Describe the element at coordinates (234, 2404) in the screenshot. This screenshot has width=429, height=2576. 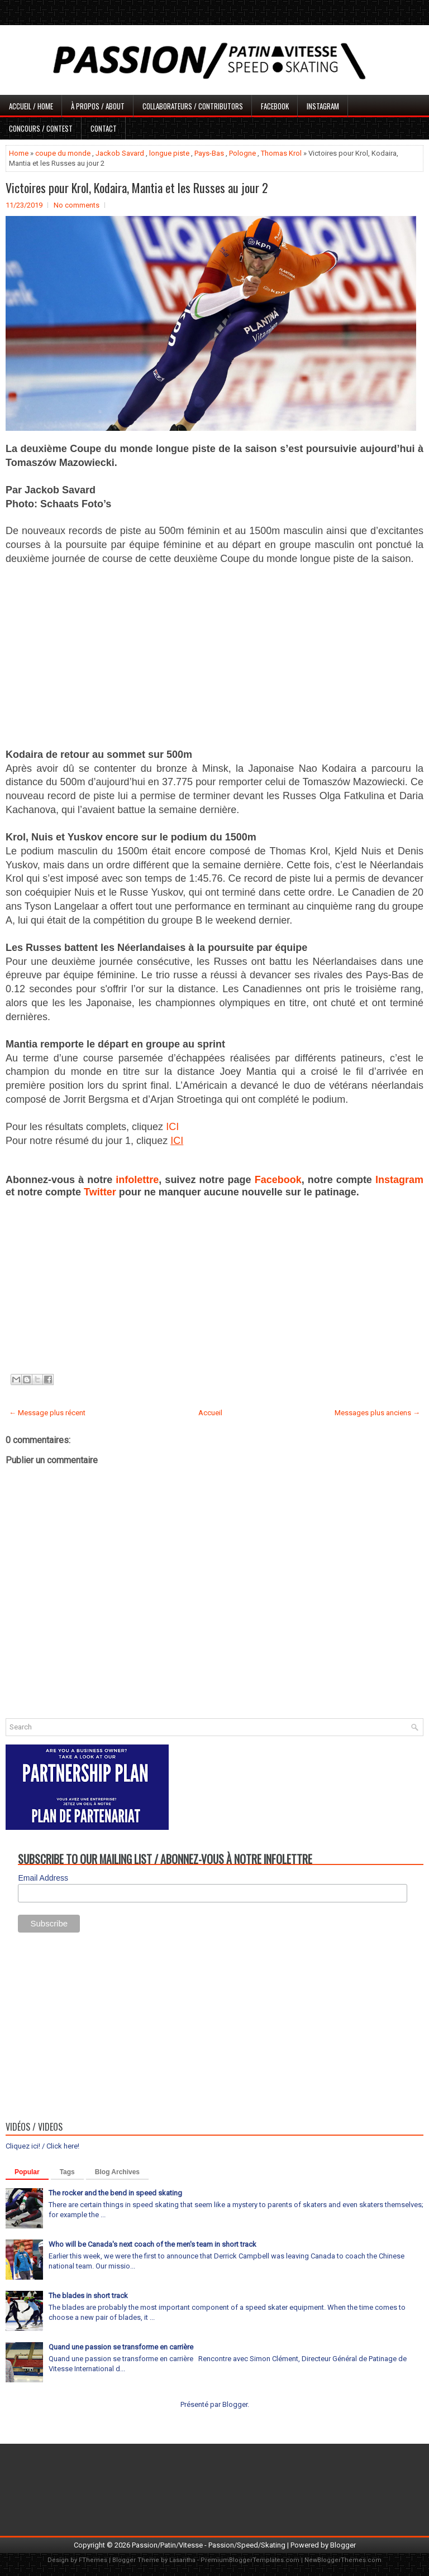
I see `Blogger` at that location.